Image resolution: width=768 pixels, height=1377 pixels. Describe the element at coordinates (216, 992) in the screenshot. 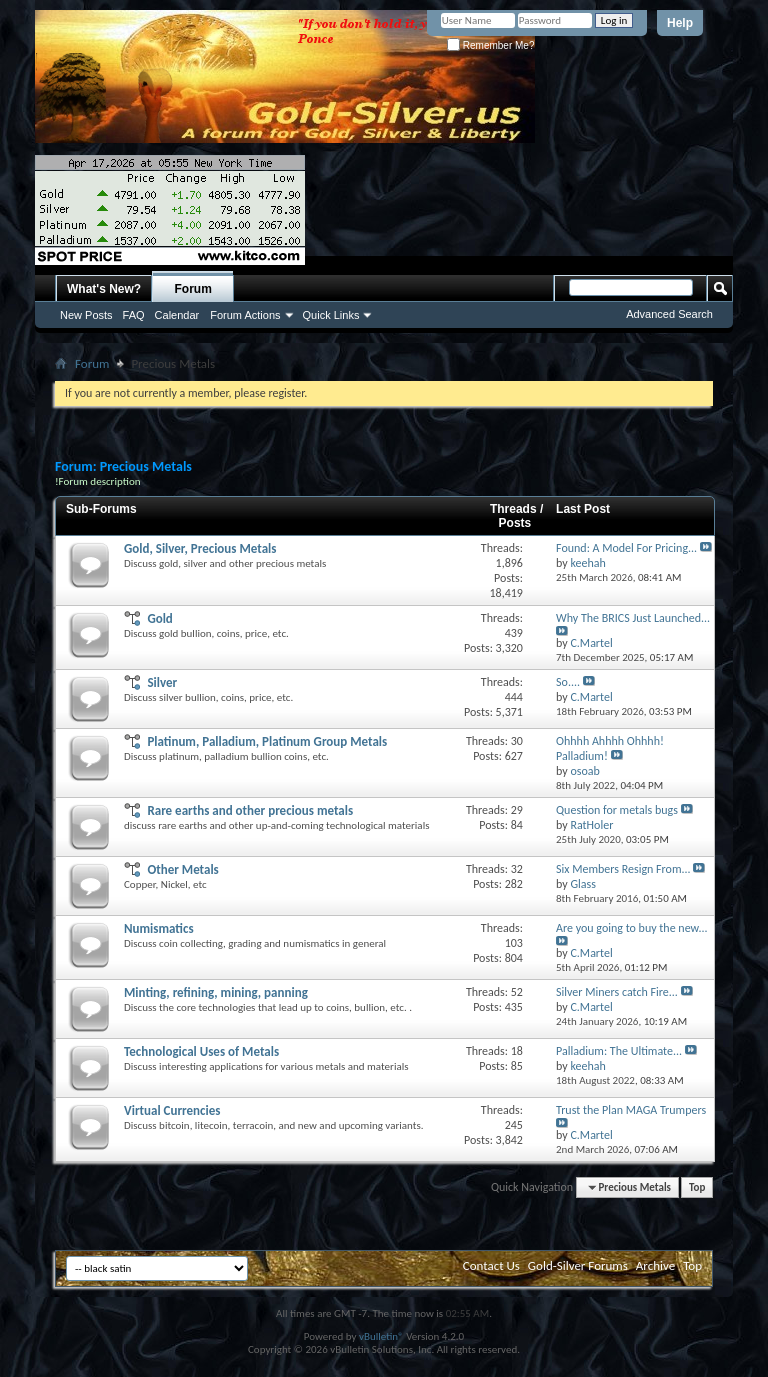

I see `Minting, refining, mining, panning` at that location.